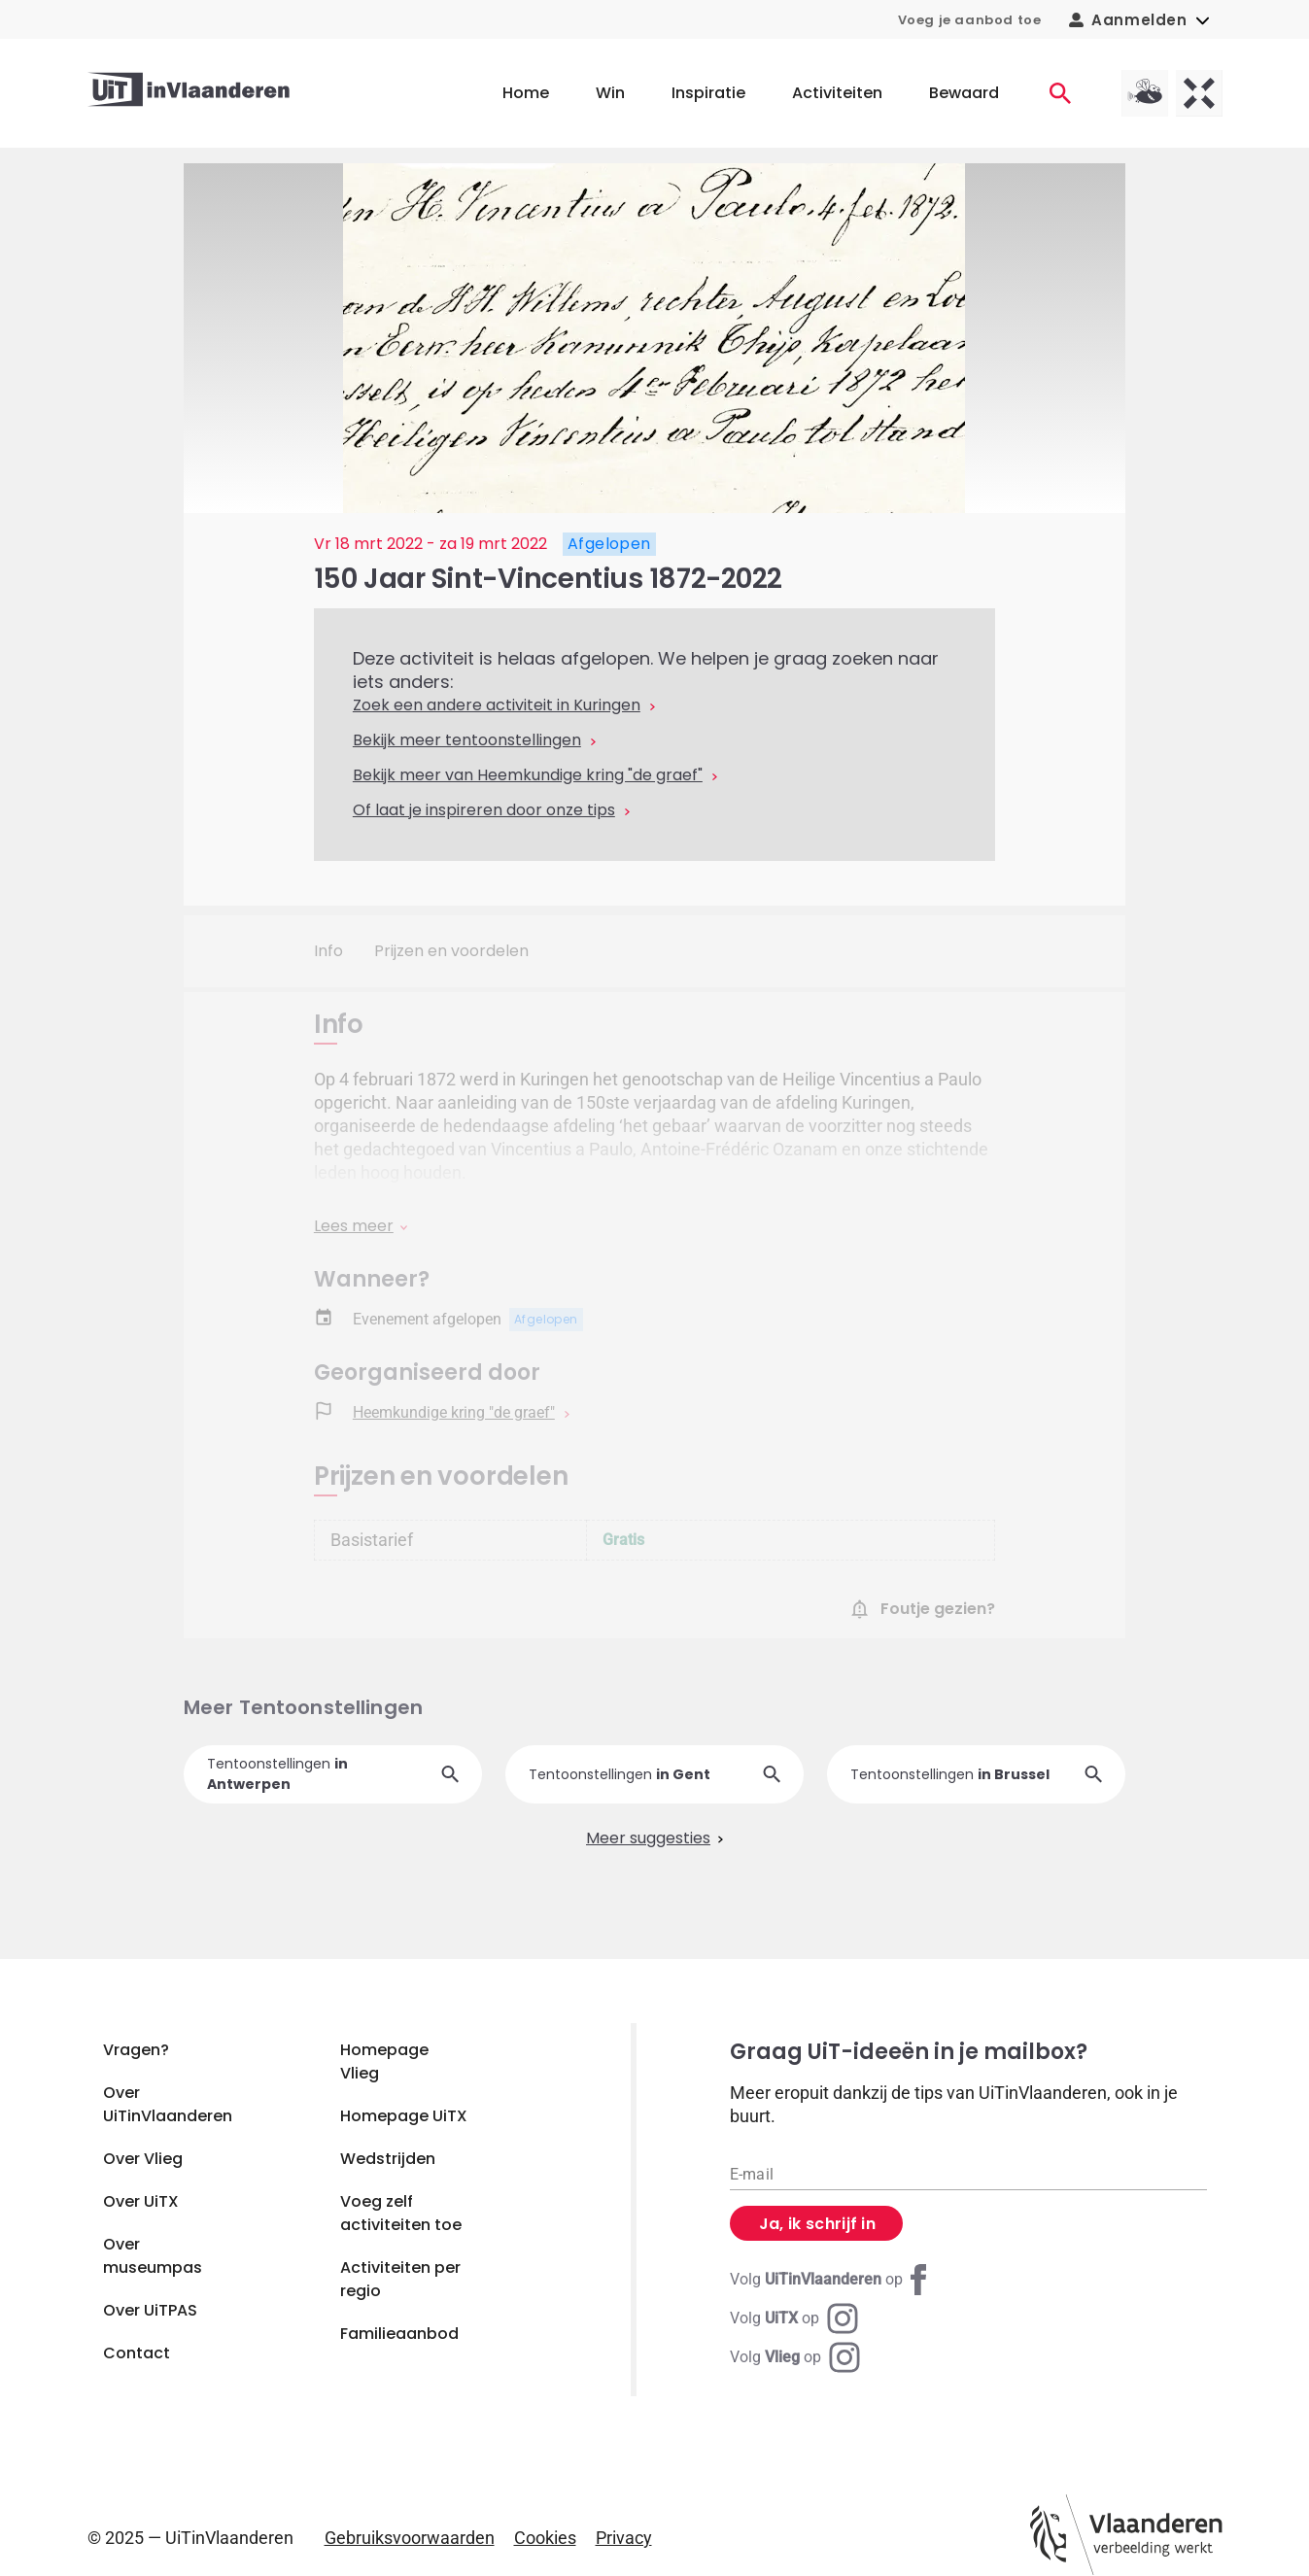  I want to click on Inspiratie, so click(708, 93).